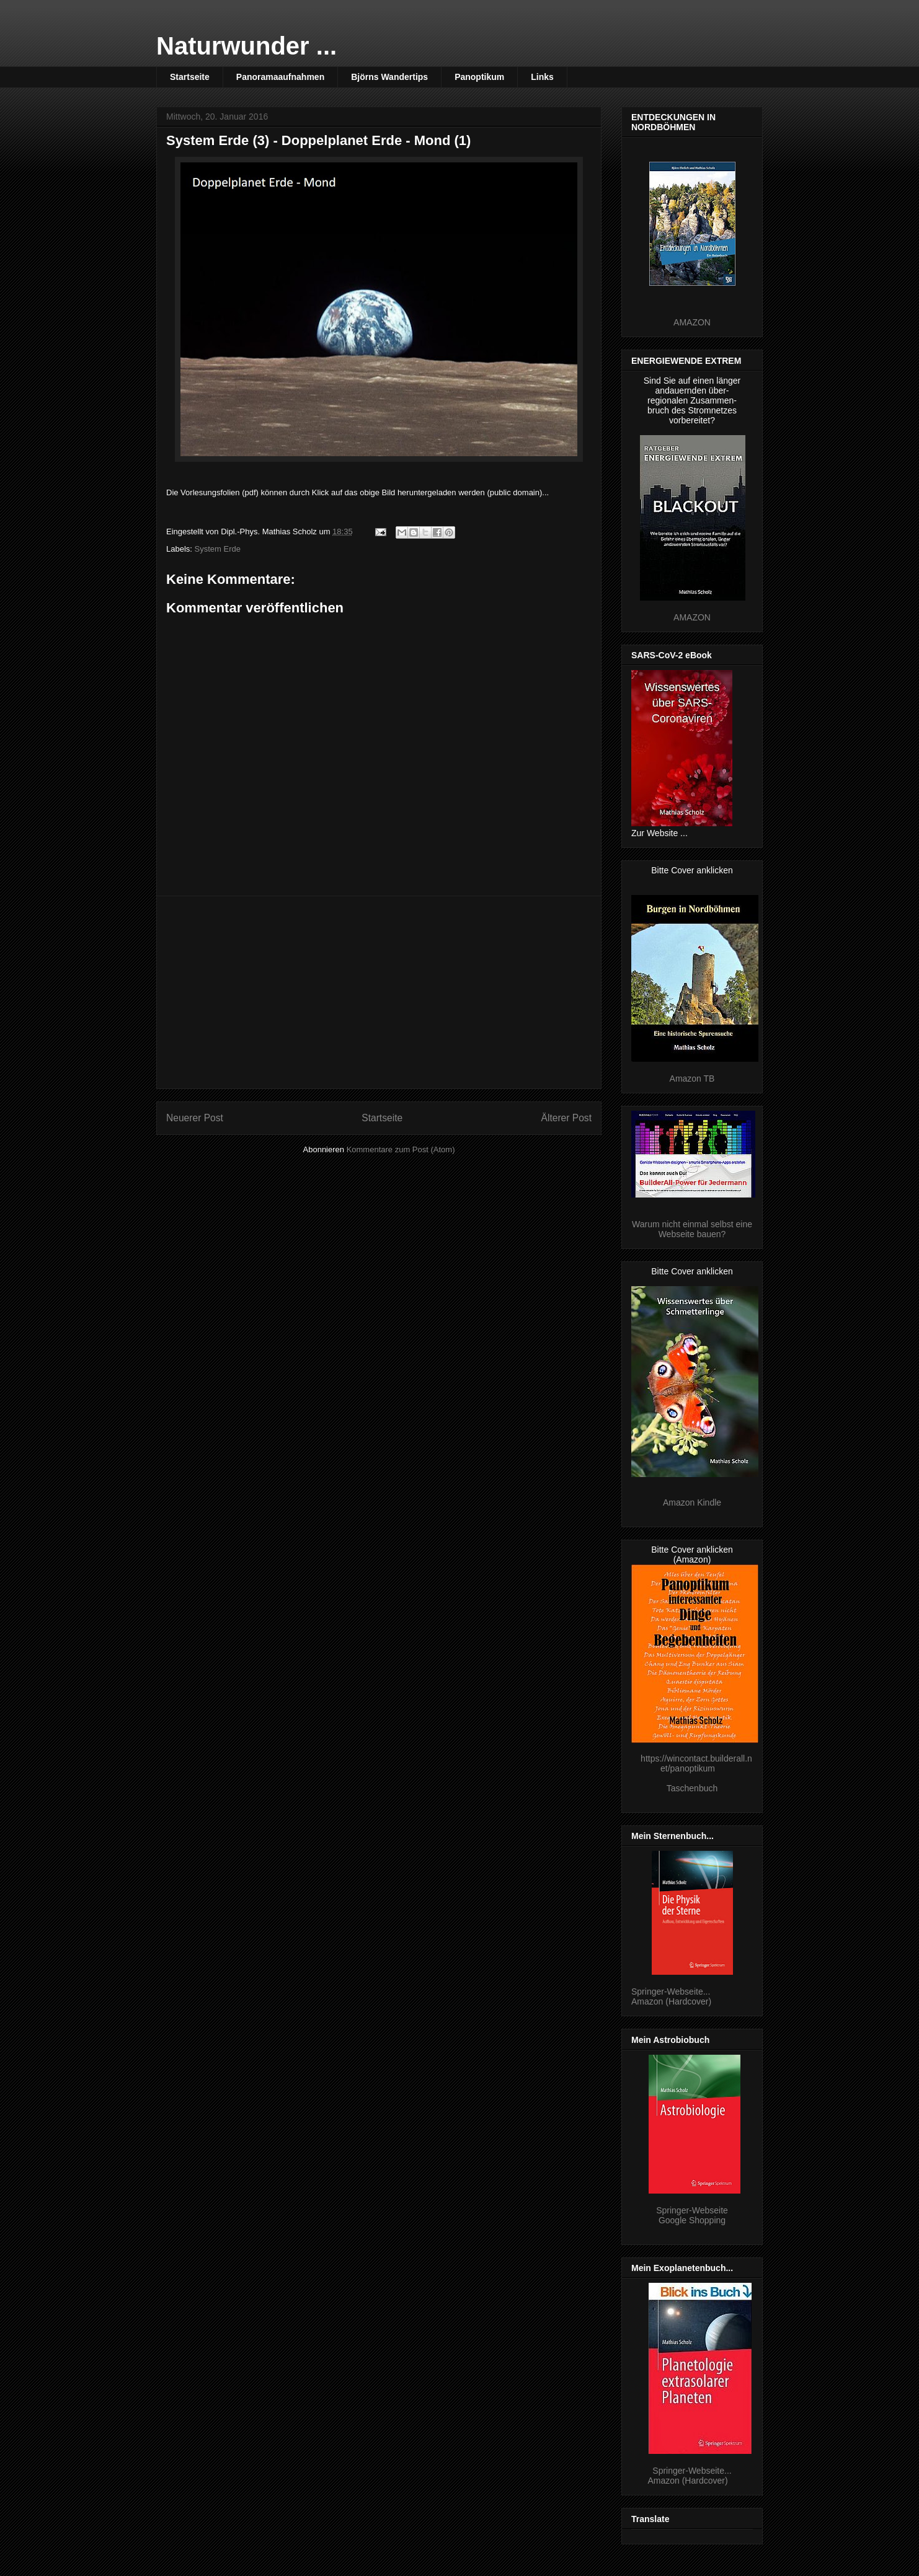 Image resolution: width=919 pixels, height=2576 pixels. Describe the element at coordinates (692, 2220) in the screenshot. I see `Google Shopping` at that location.